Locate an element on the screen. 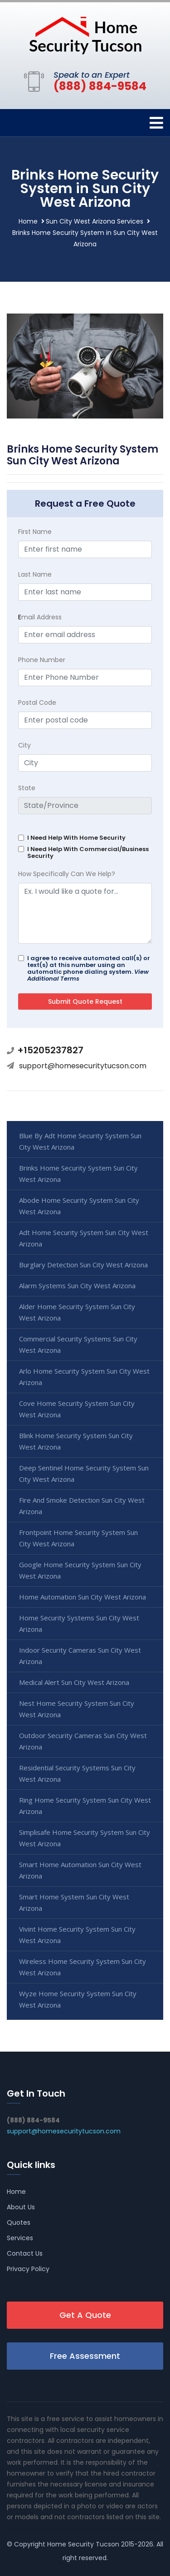 The height and width of the screenshot is (2576, 170). Last Name is located at coordinates (35, 574).